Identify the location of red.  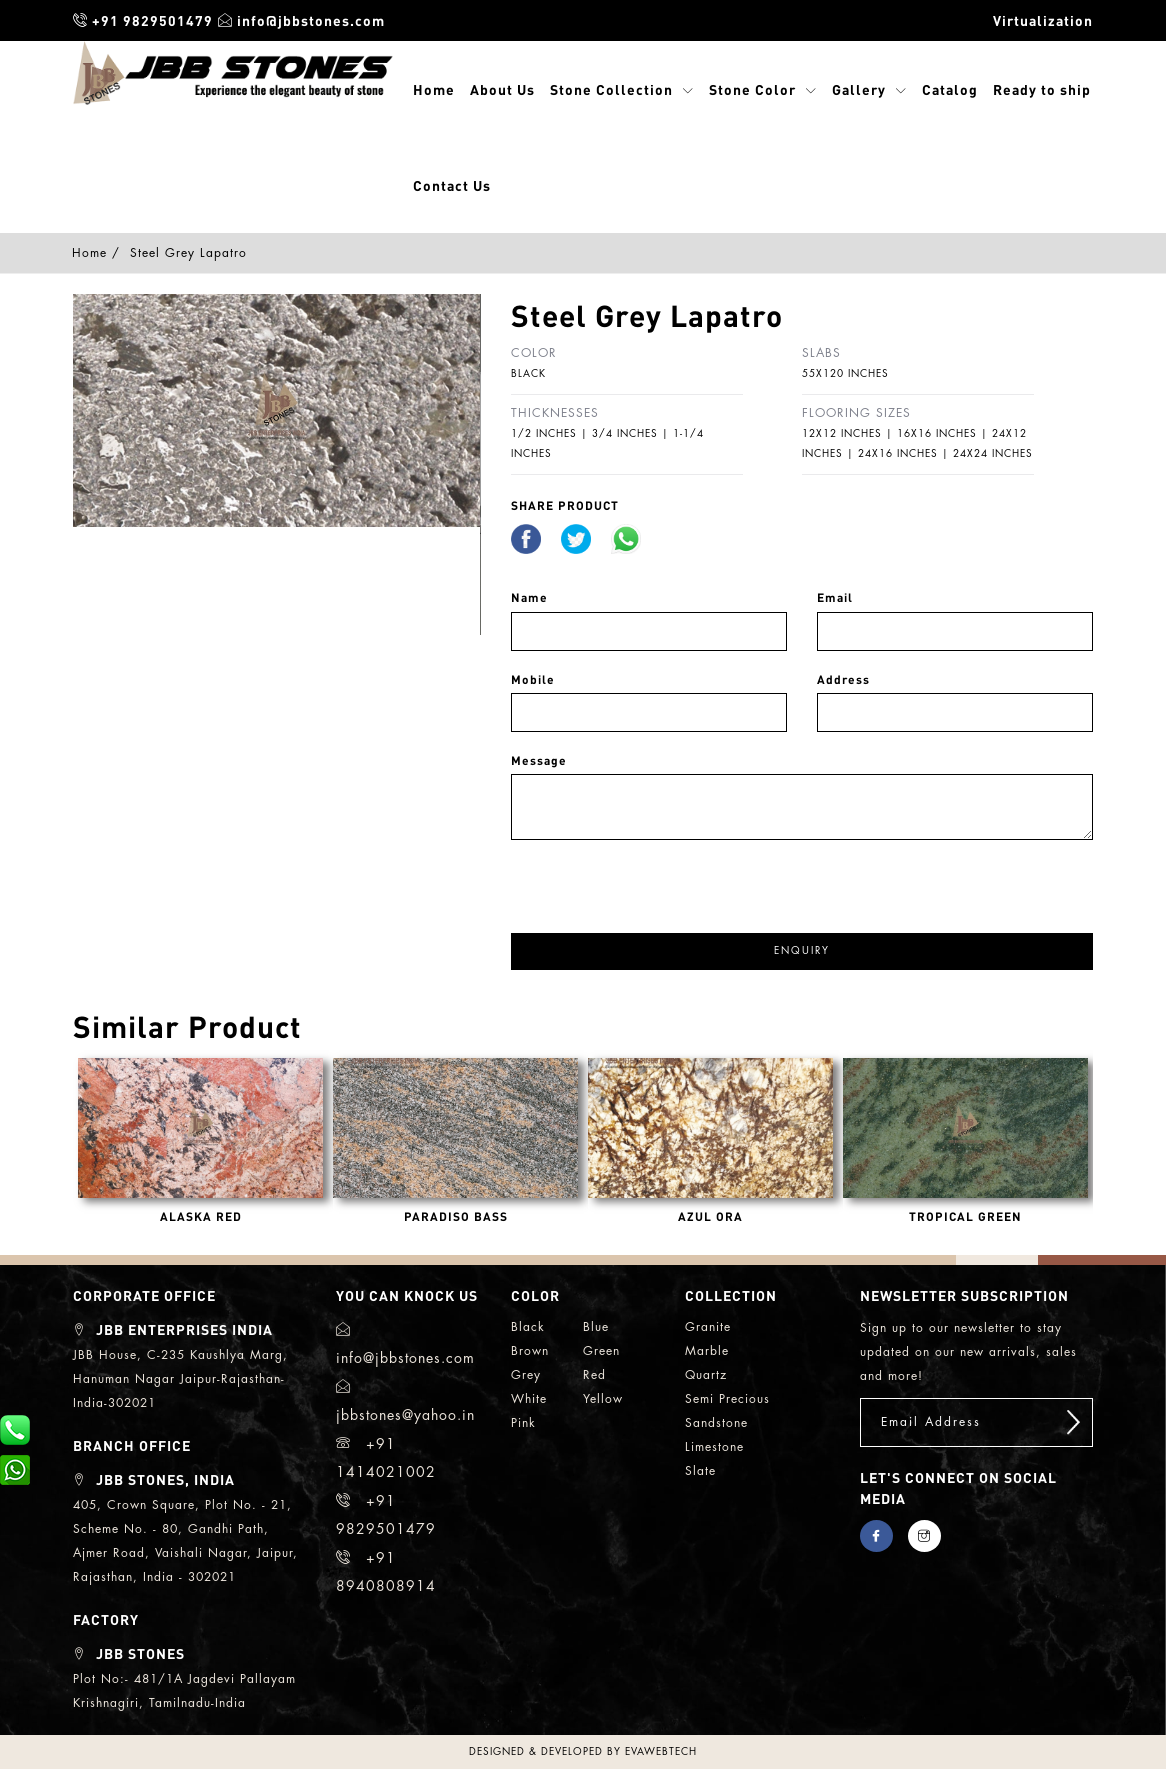
(594, 1375).